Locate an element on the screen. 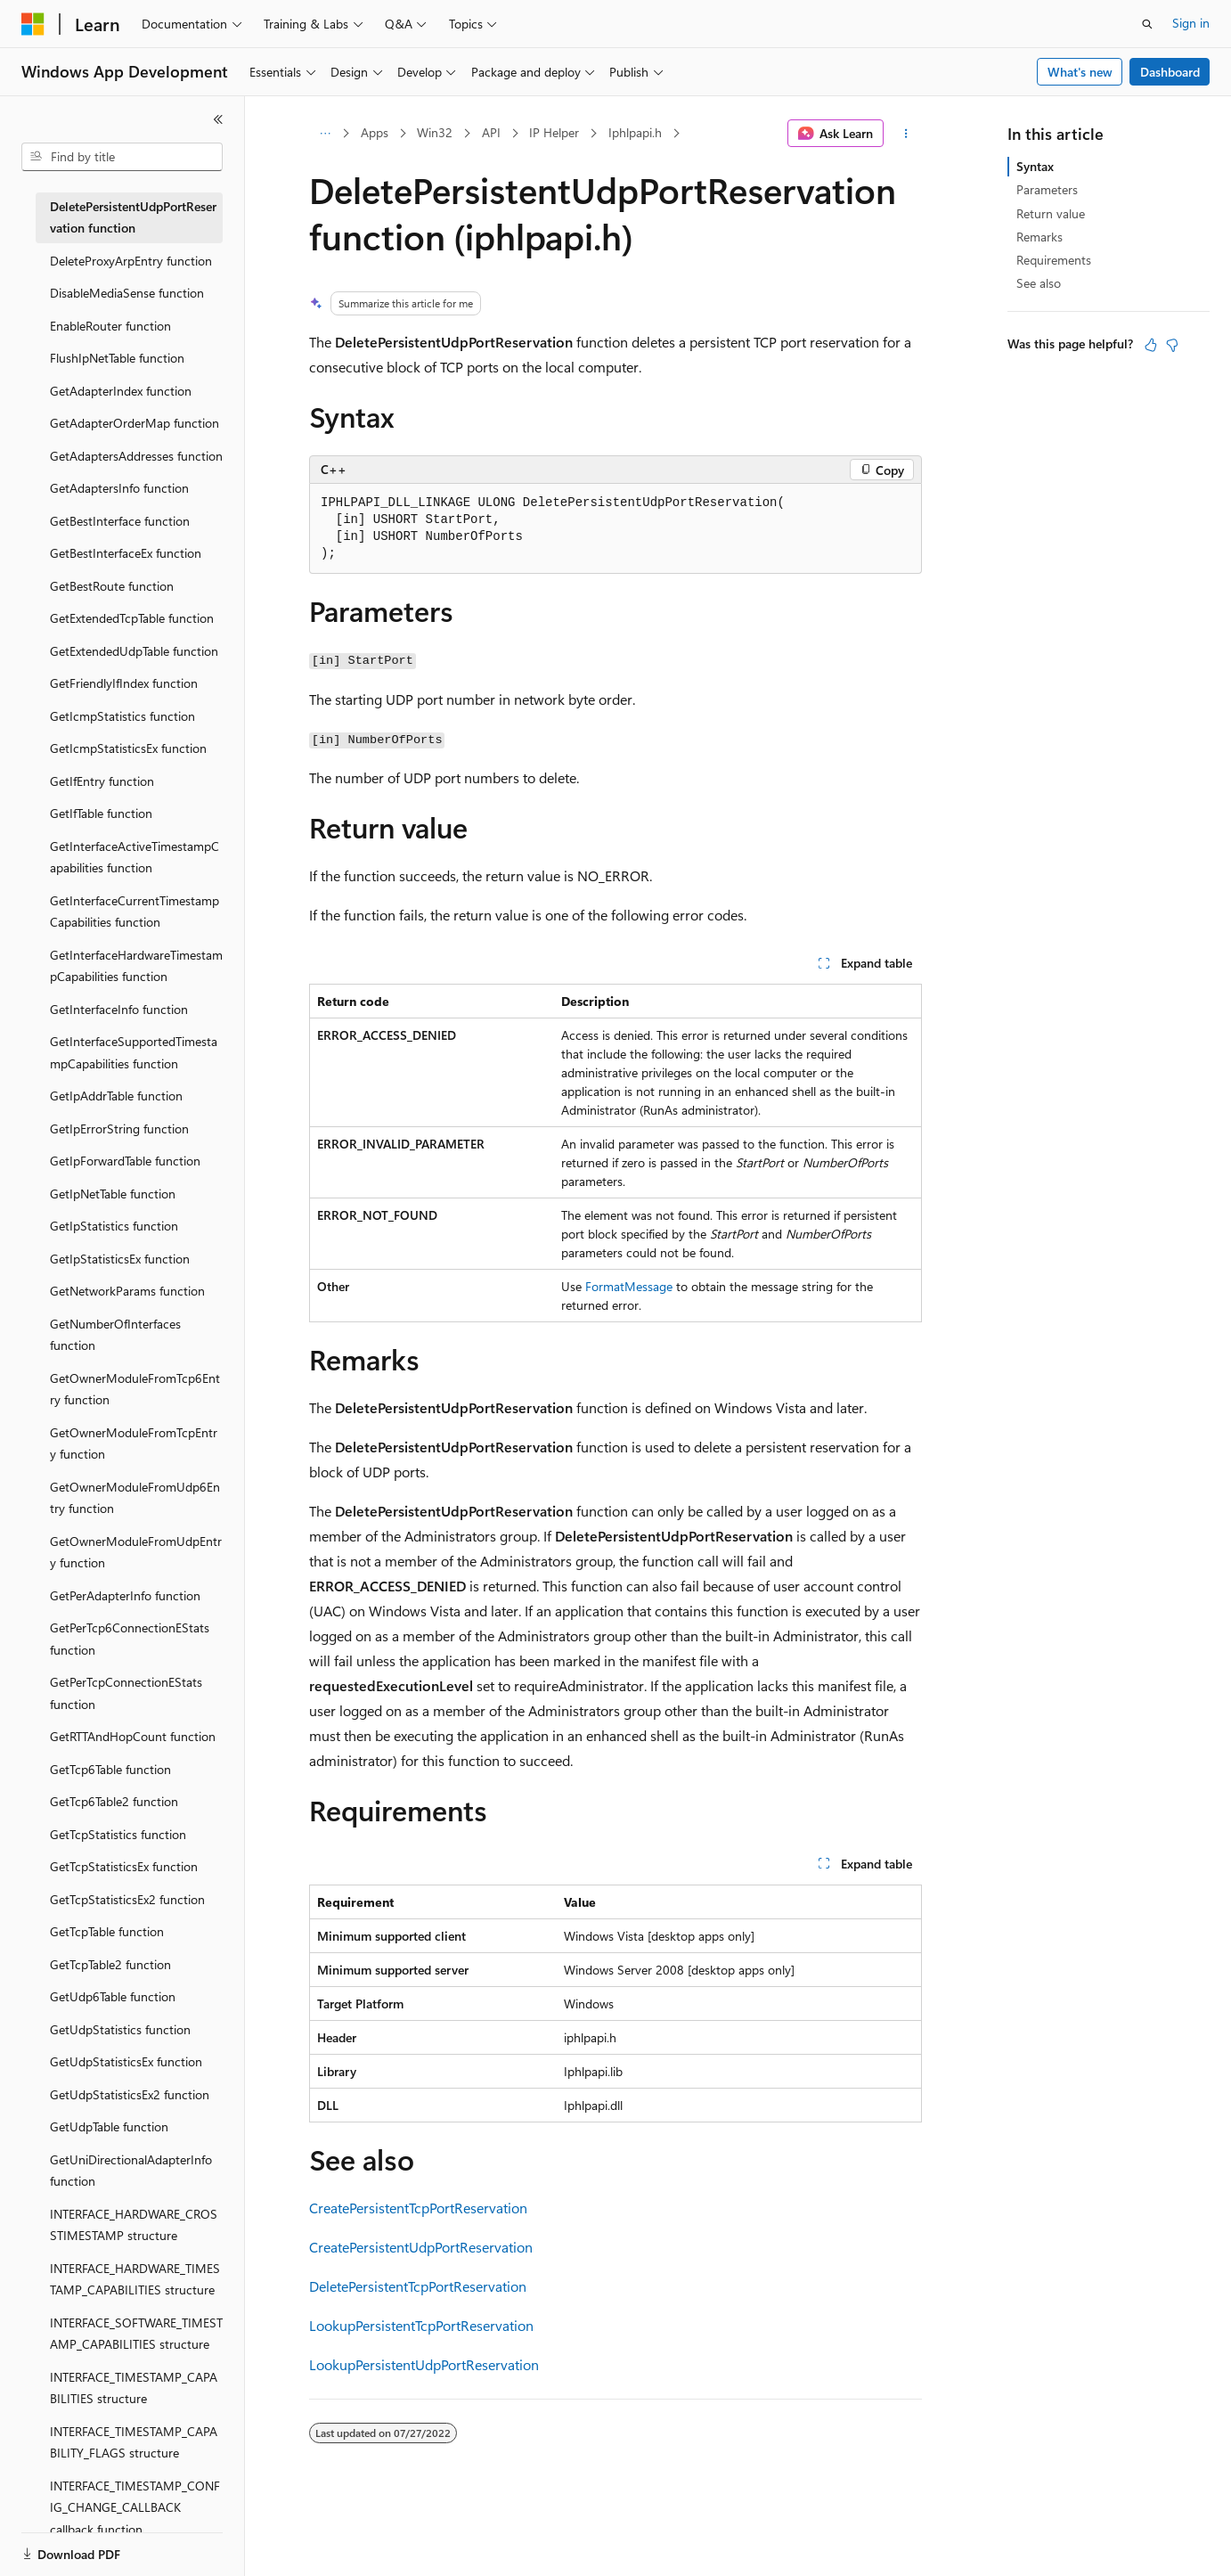 The height and width of the screenshot is (2576, 1231). DeleteProxyArpEntry function [treeitem] is located at coordinates (131, 260).